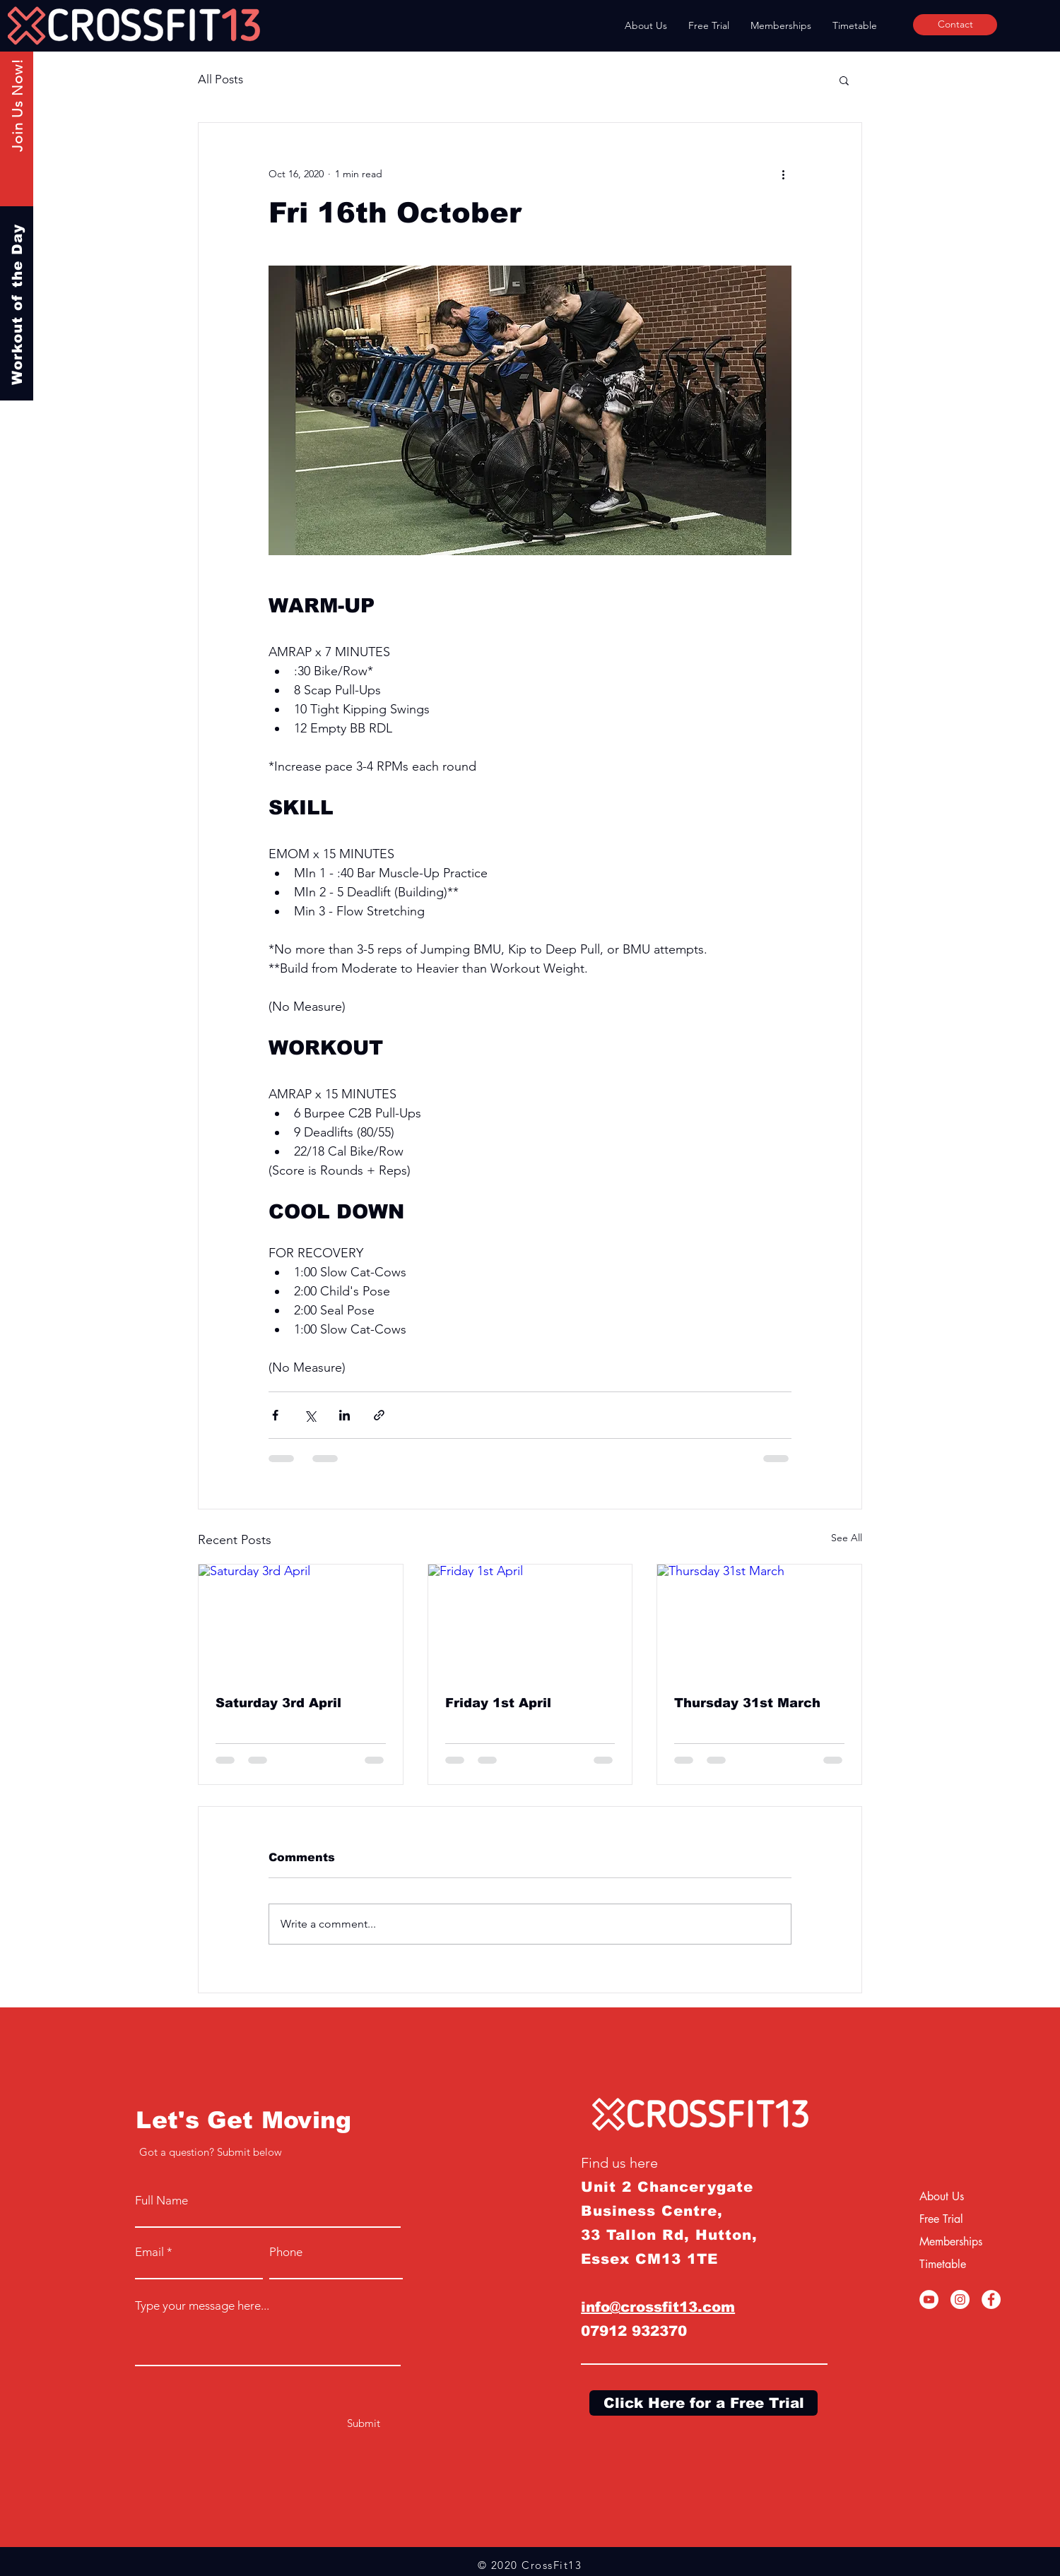 Image resolution: width=1060 pixels, height=2576 pixels. I want to click on Thursday 31st March, so click(747, 1703).